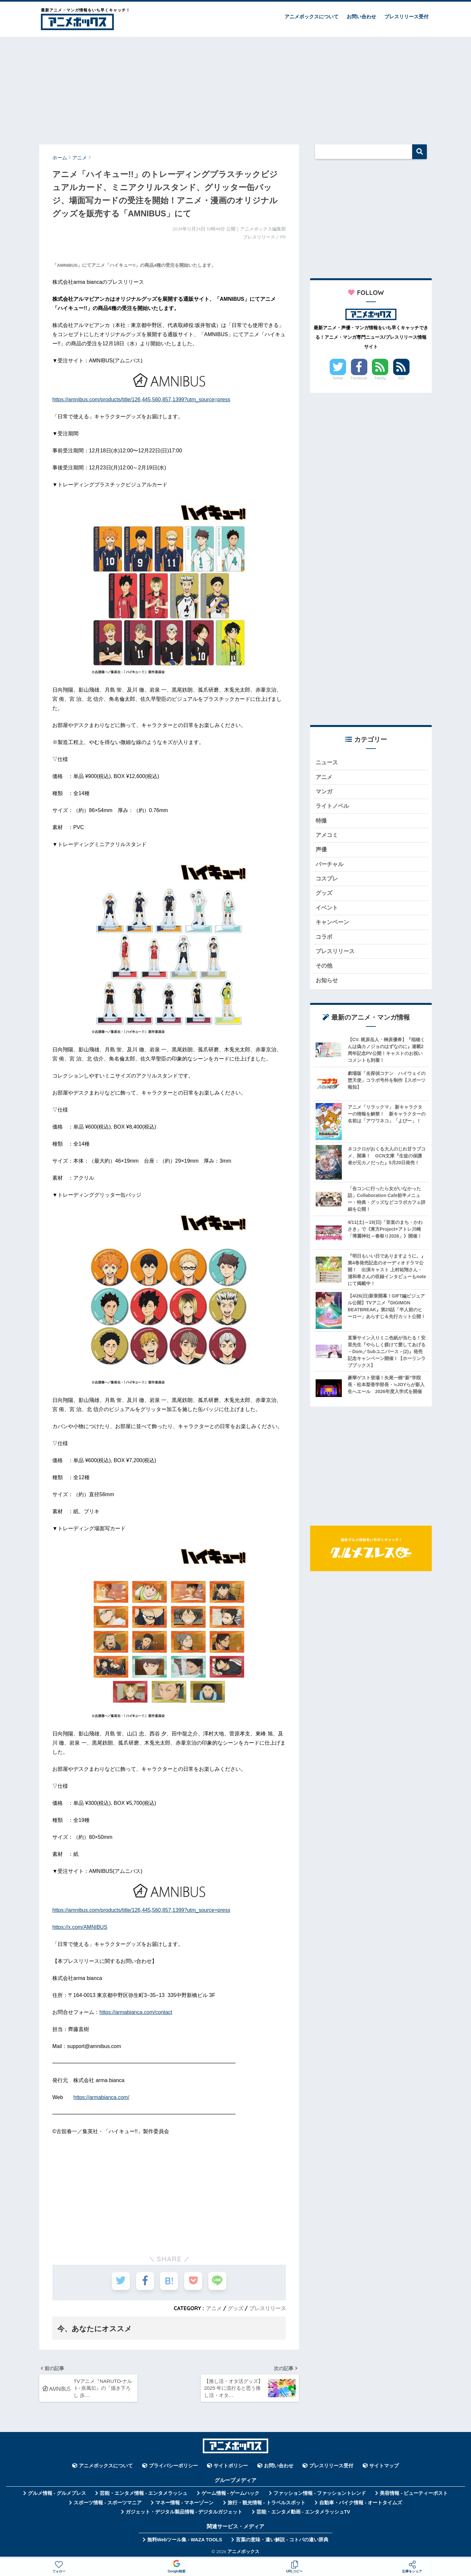  I want to click on [Advertisement], so click(235, 87).